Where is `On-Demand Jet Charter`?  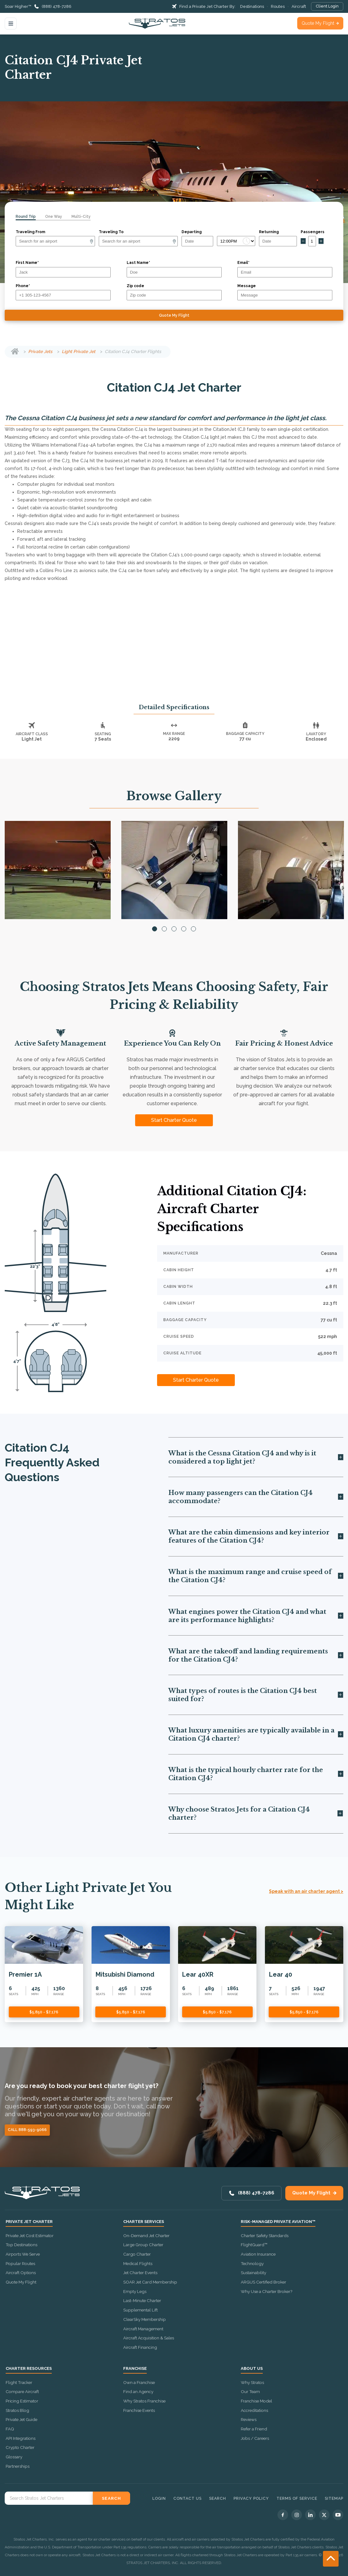
On-Demand Jet Charter is located at coordinates (146, 2235).